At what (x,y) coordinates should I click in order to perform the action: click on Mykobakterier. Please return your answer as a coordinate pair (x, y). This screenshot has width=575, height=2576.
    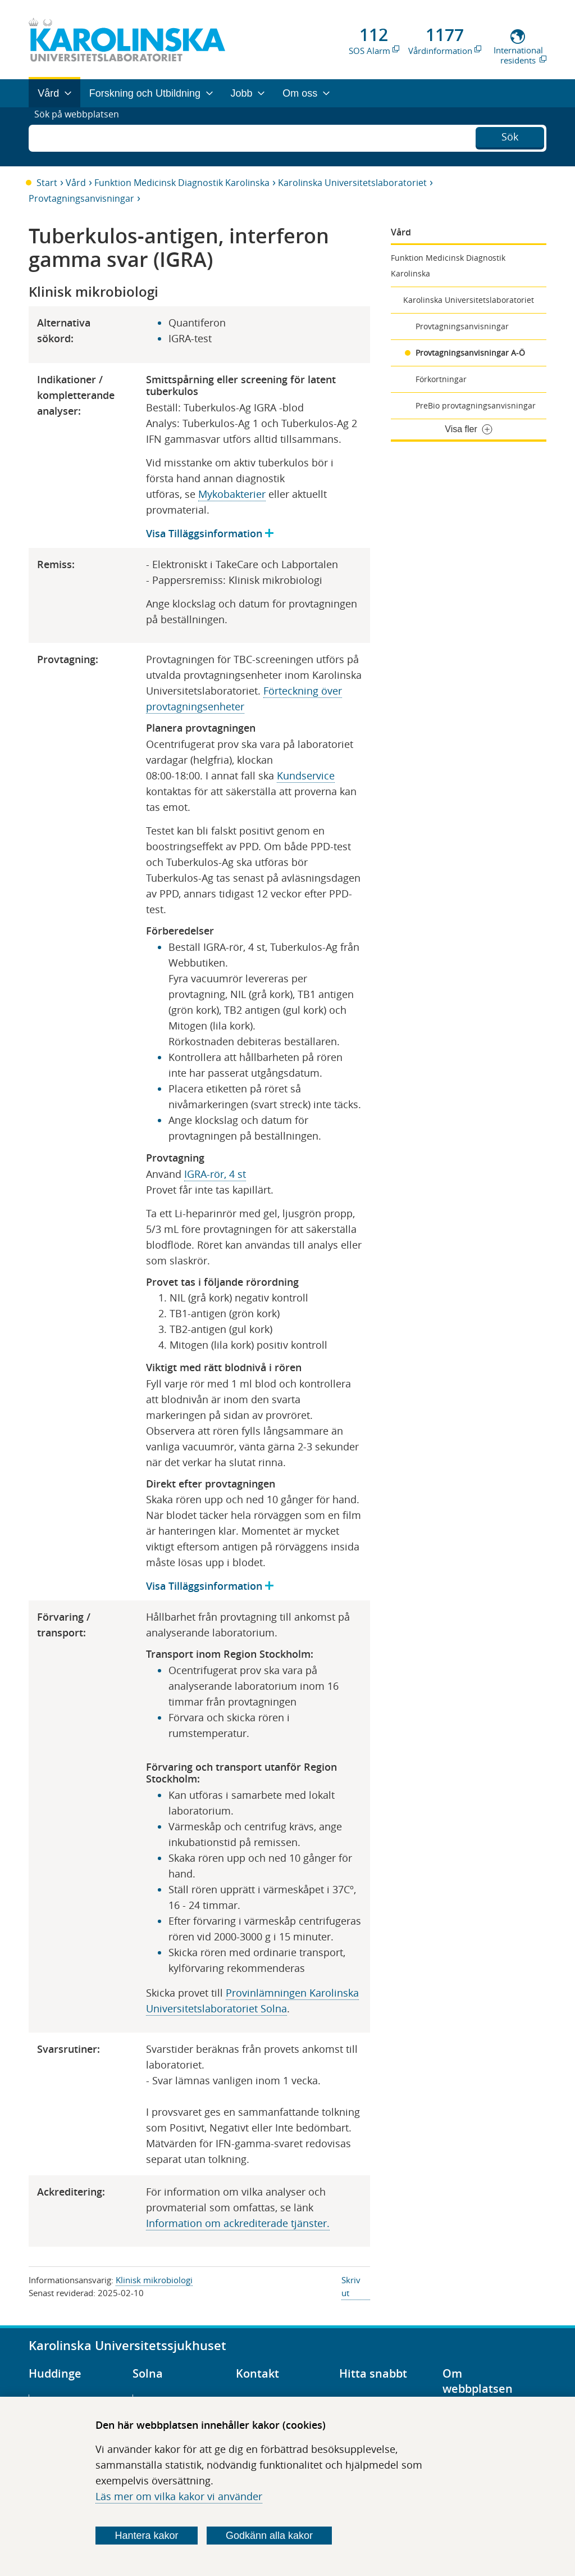
    Looking at the image, I should click on (232, 494).